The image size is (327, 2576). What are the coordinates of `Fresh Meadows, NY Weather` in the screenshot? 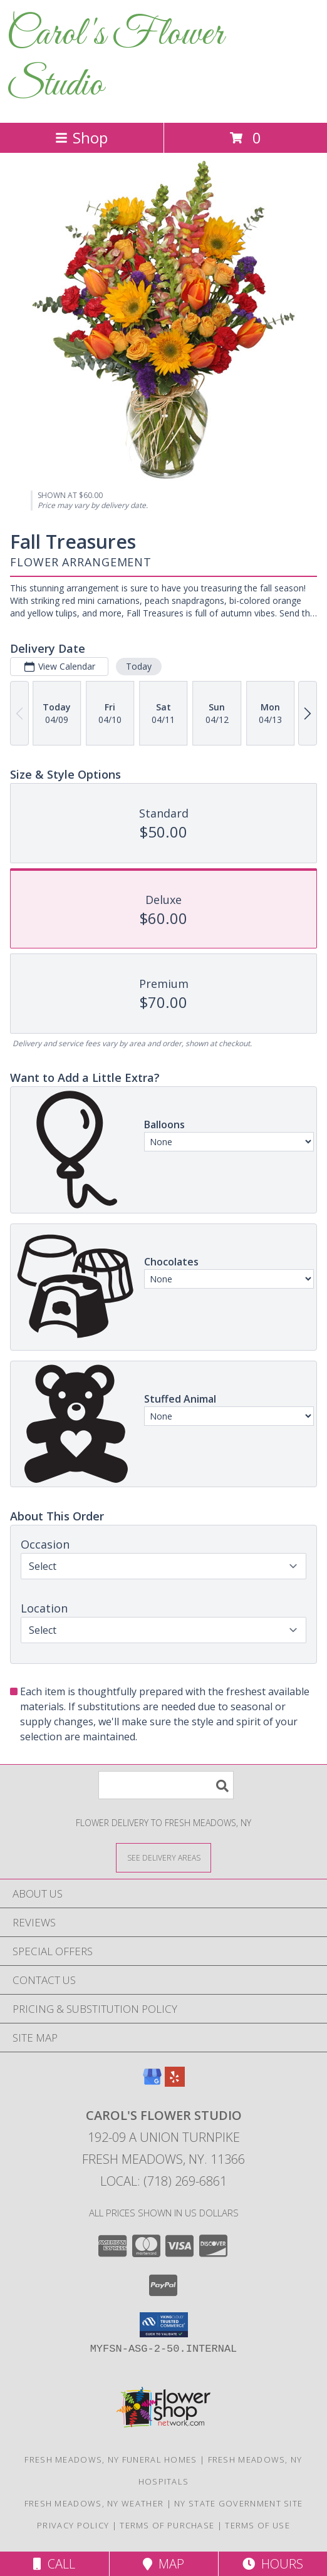 It's located at (94, 2503).